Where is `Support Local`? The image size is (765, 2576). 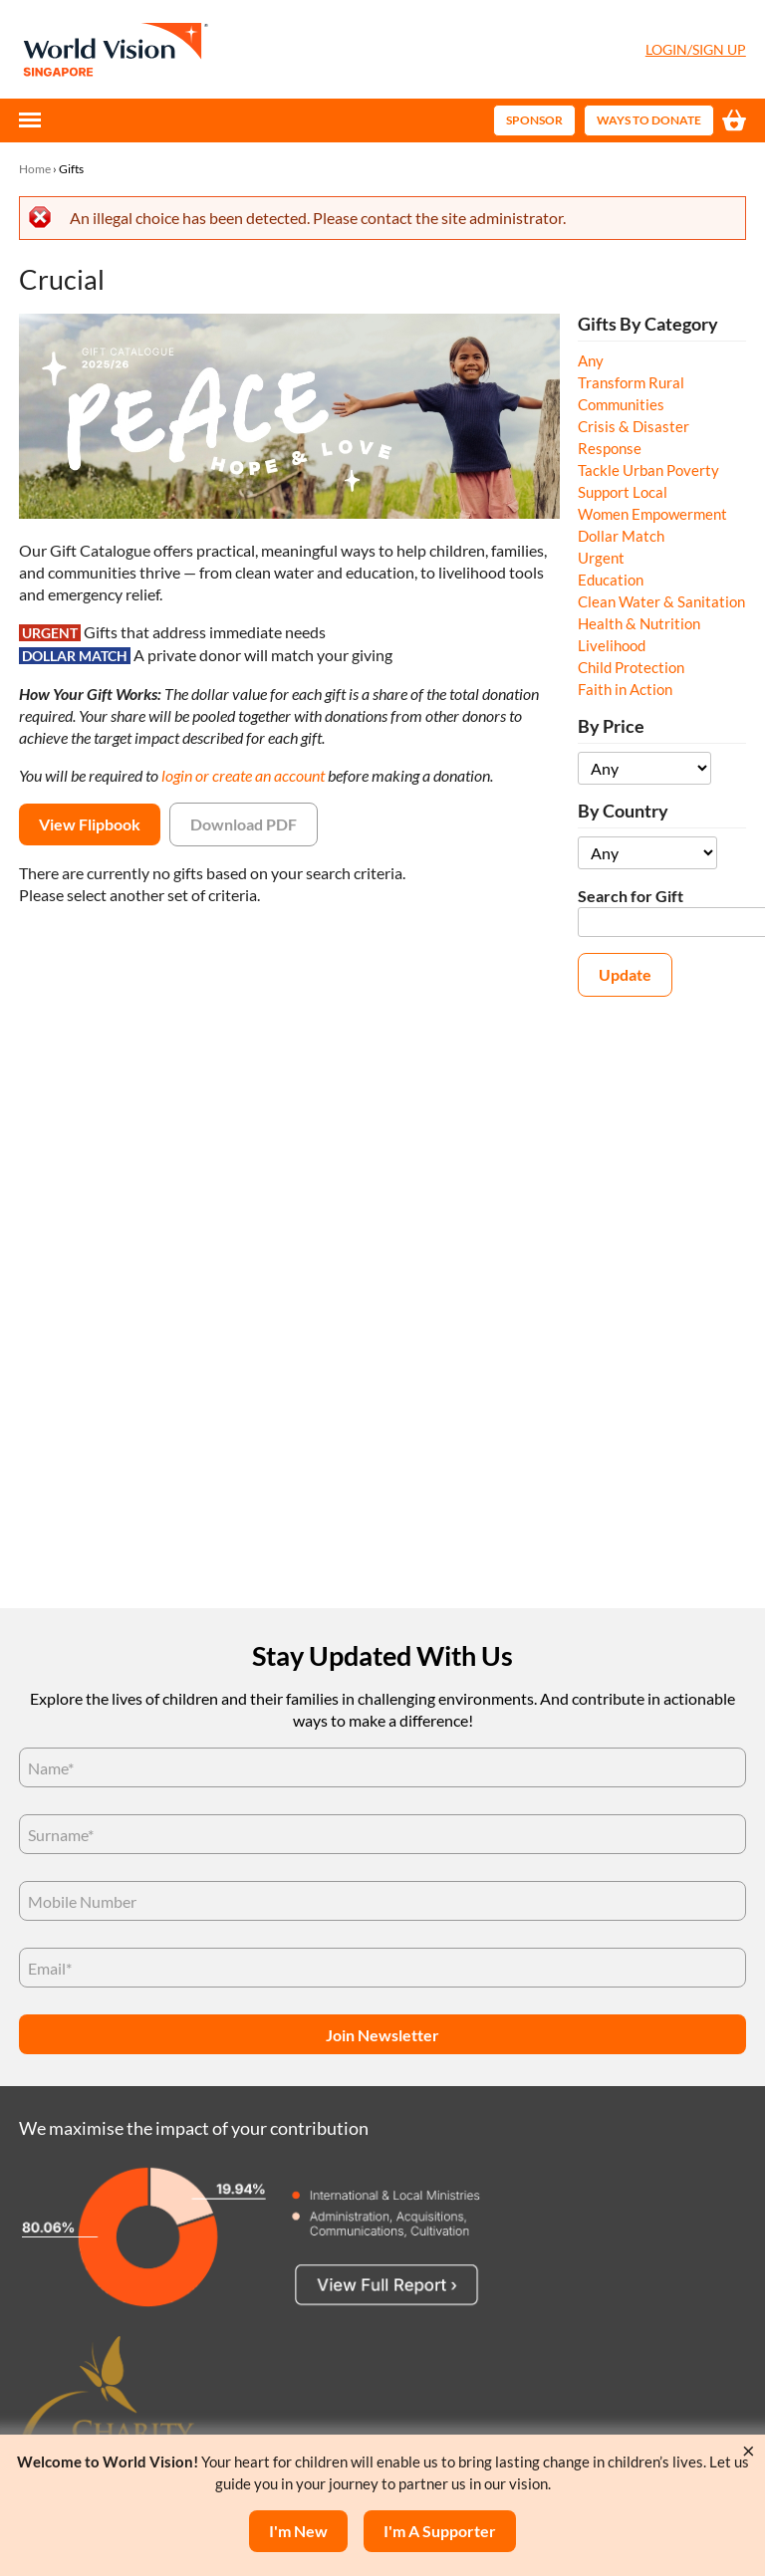
Support Local is located at coordinates (622, 492).